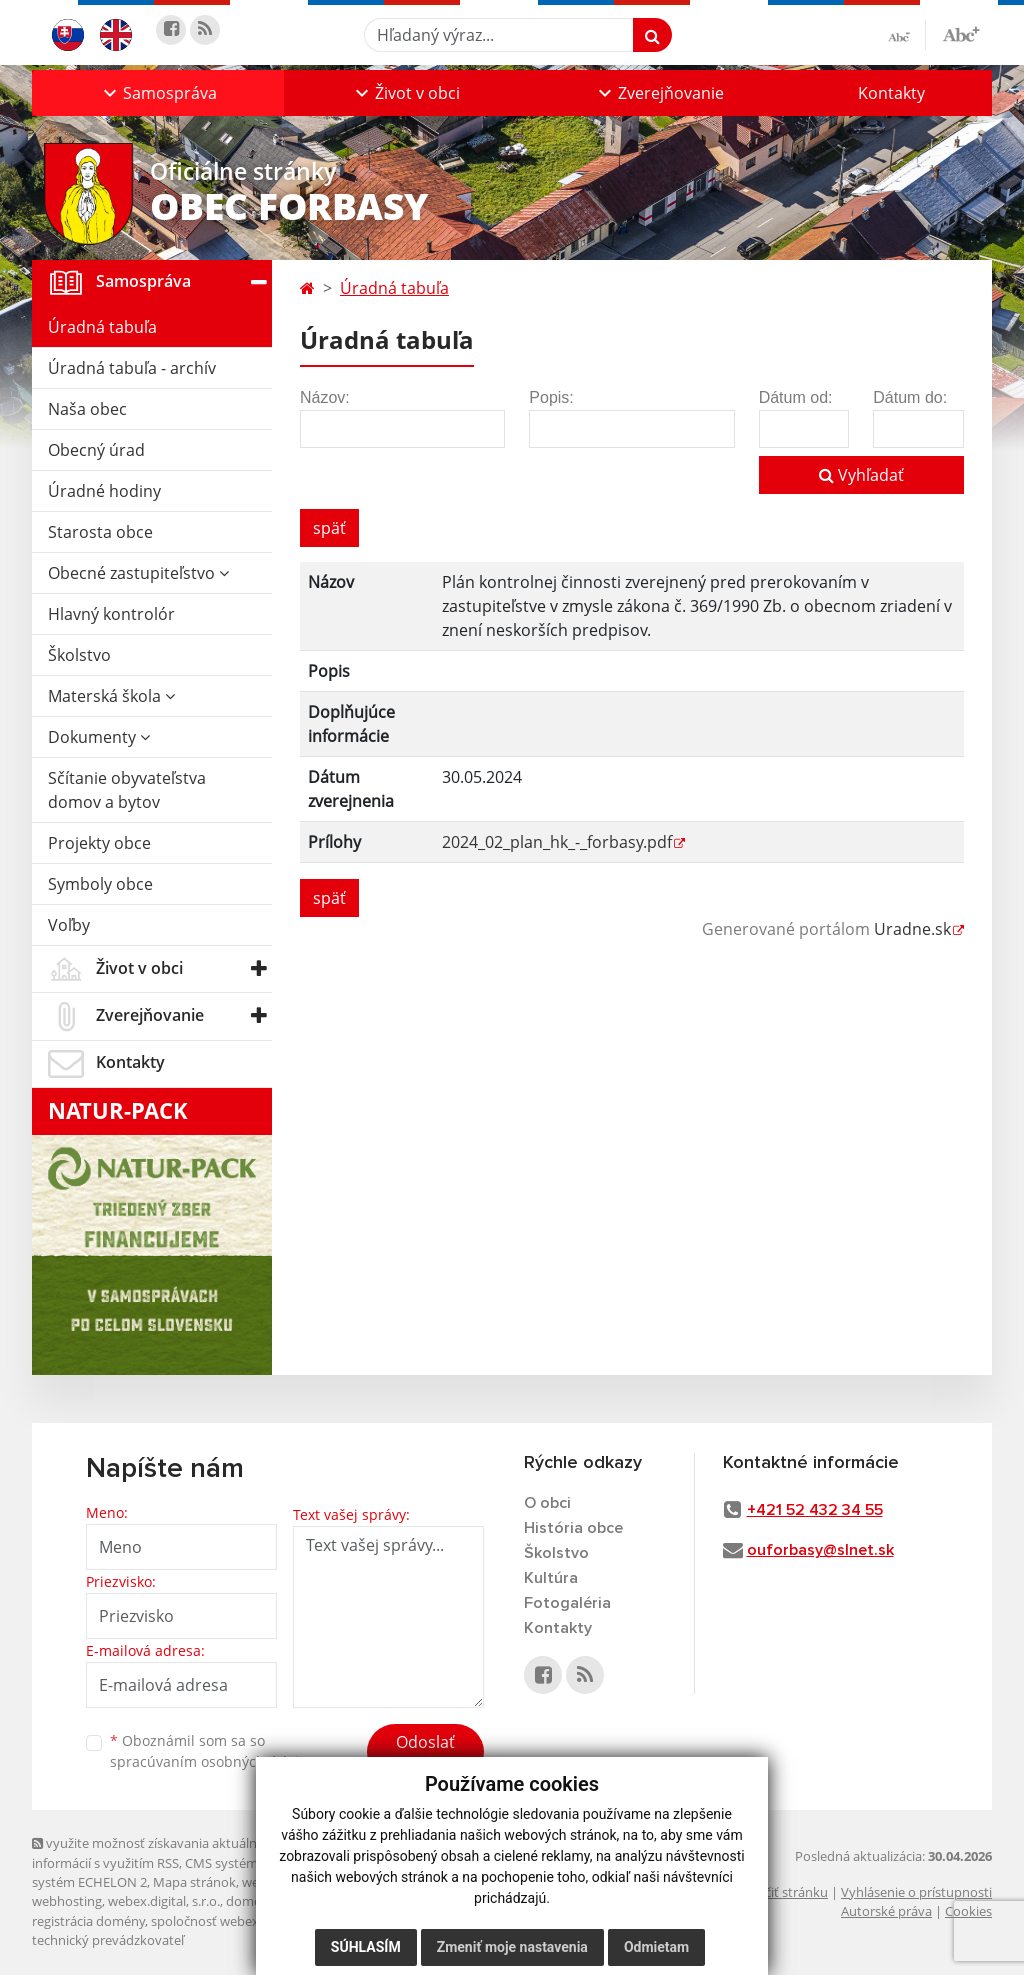  What do you see at coordinates (910, 397) in the screenshot?
I see `Dátum do:` at bounding box center [910, 397].